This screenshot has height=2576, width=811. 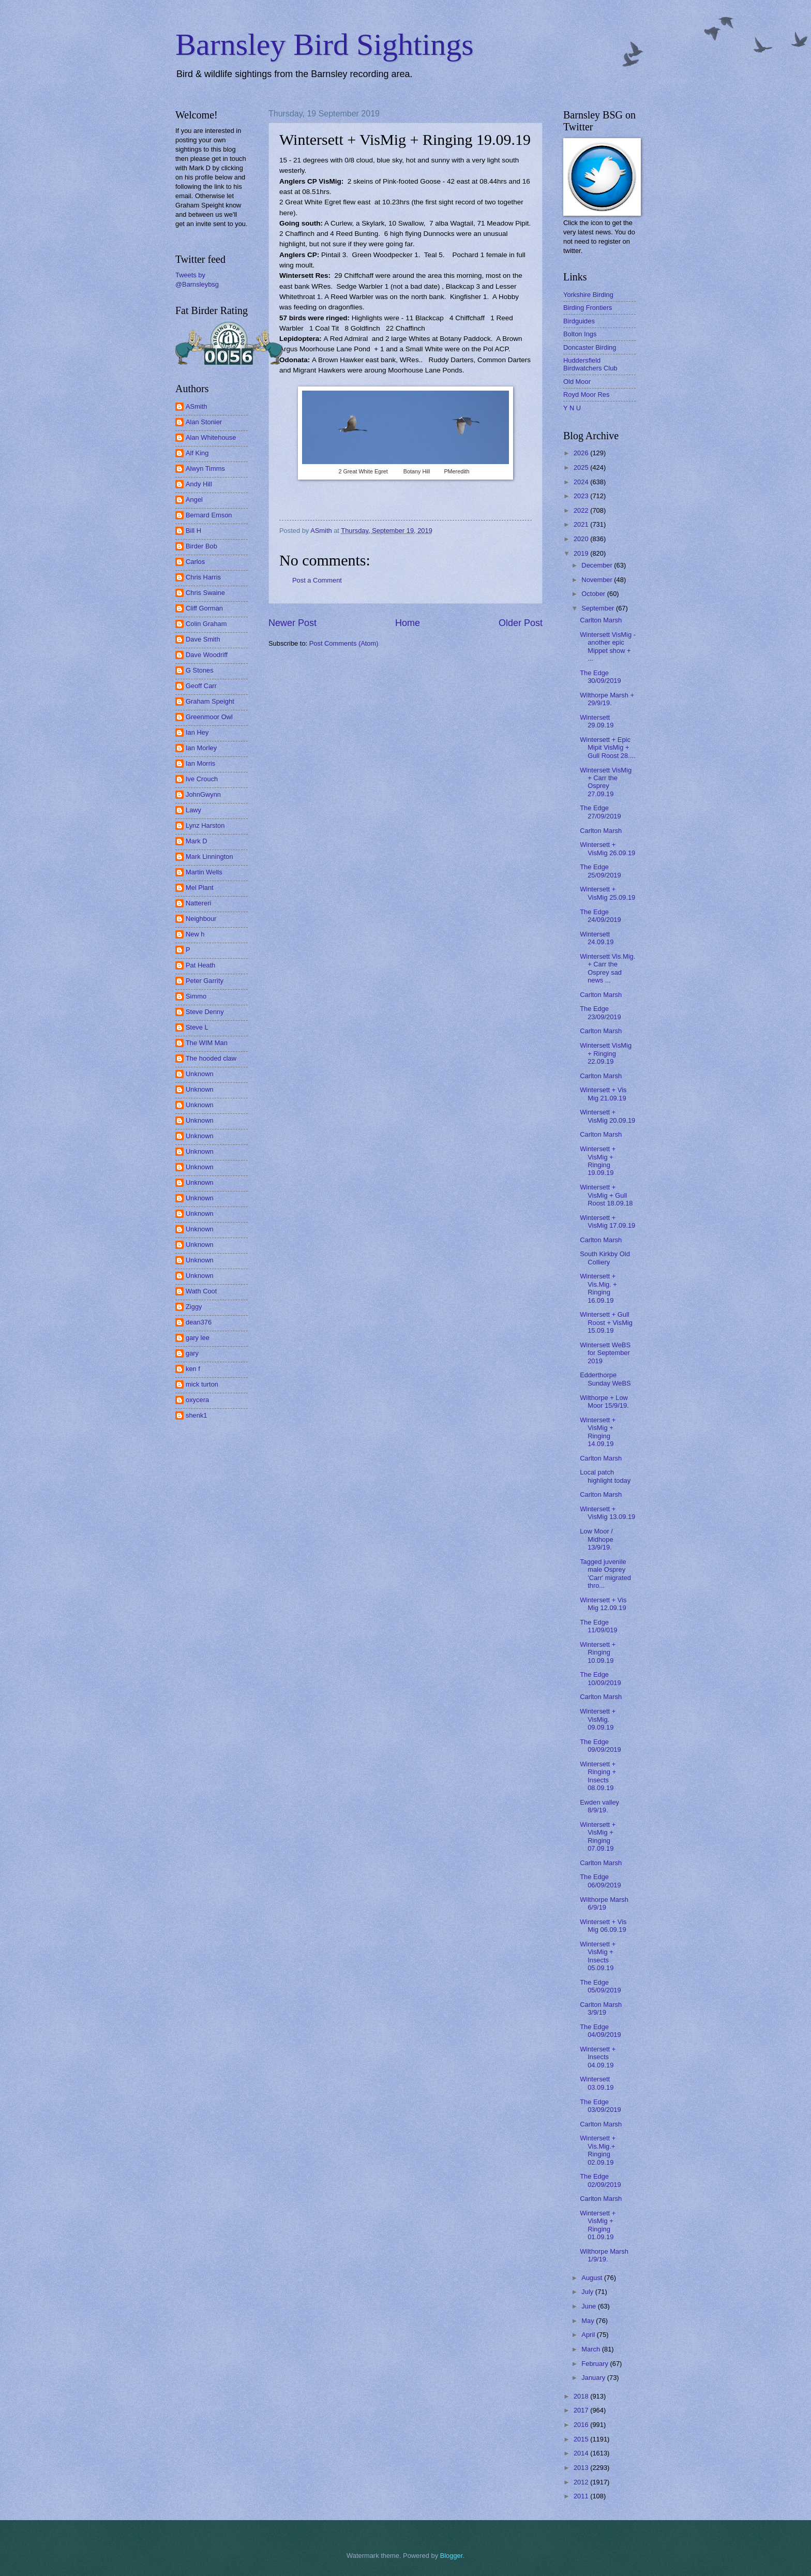 I want to click on Birding Frontiers, so click(x=587, y=307).